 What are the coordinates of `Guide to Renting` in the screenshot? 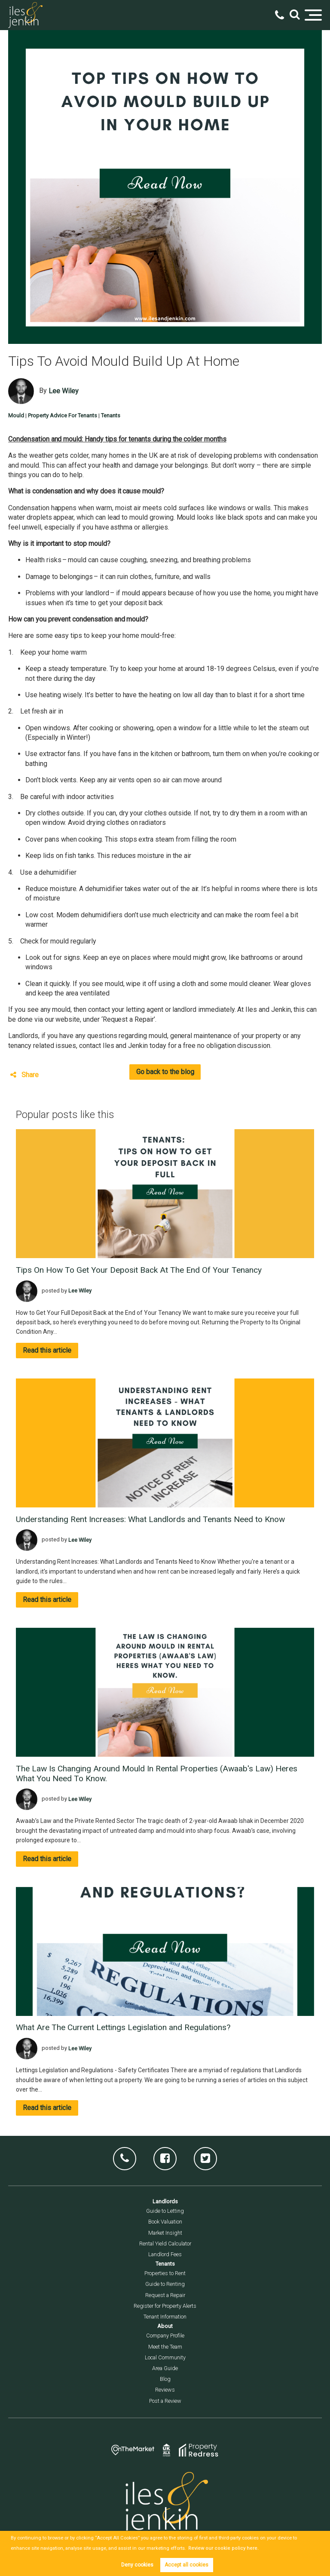 It's located at (165, 2284).